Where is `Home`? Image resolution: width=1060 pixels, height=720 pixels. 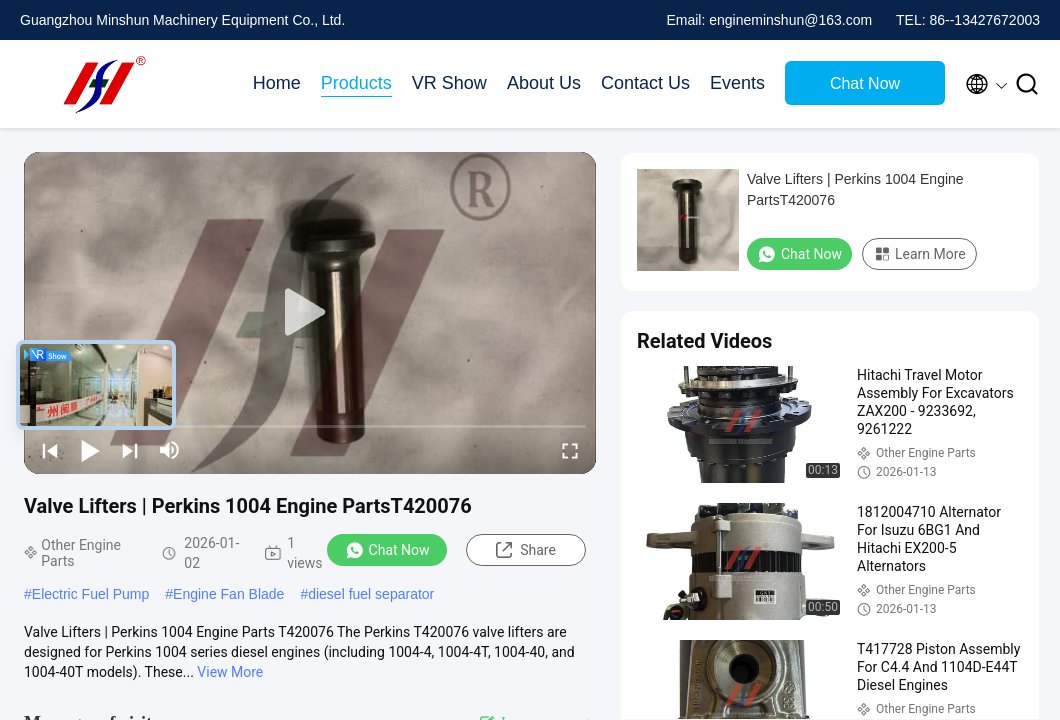
Home is located at coordinates (277, 83).